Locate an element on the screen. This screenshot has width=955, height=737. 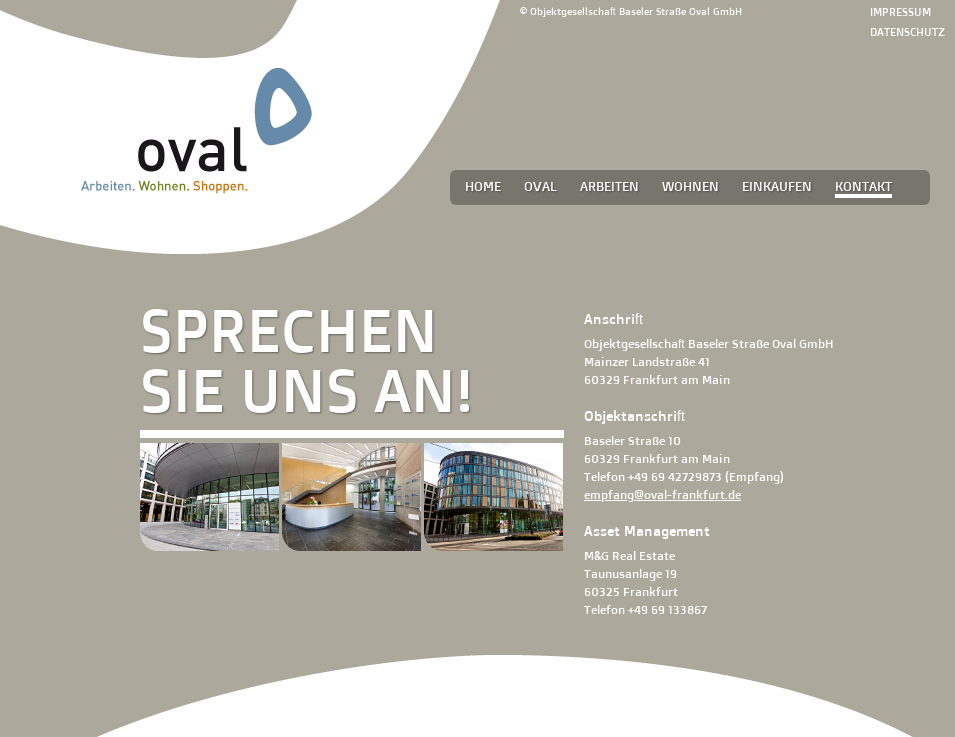
Oval is located at coordinates (540, 186).